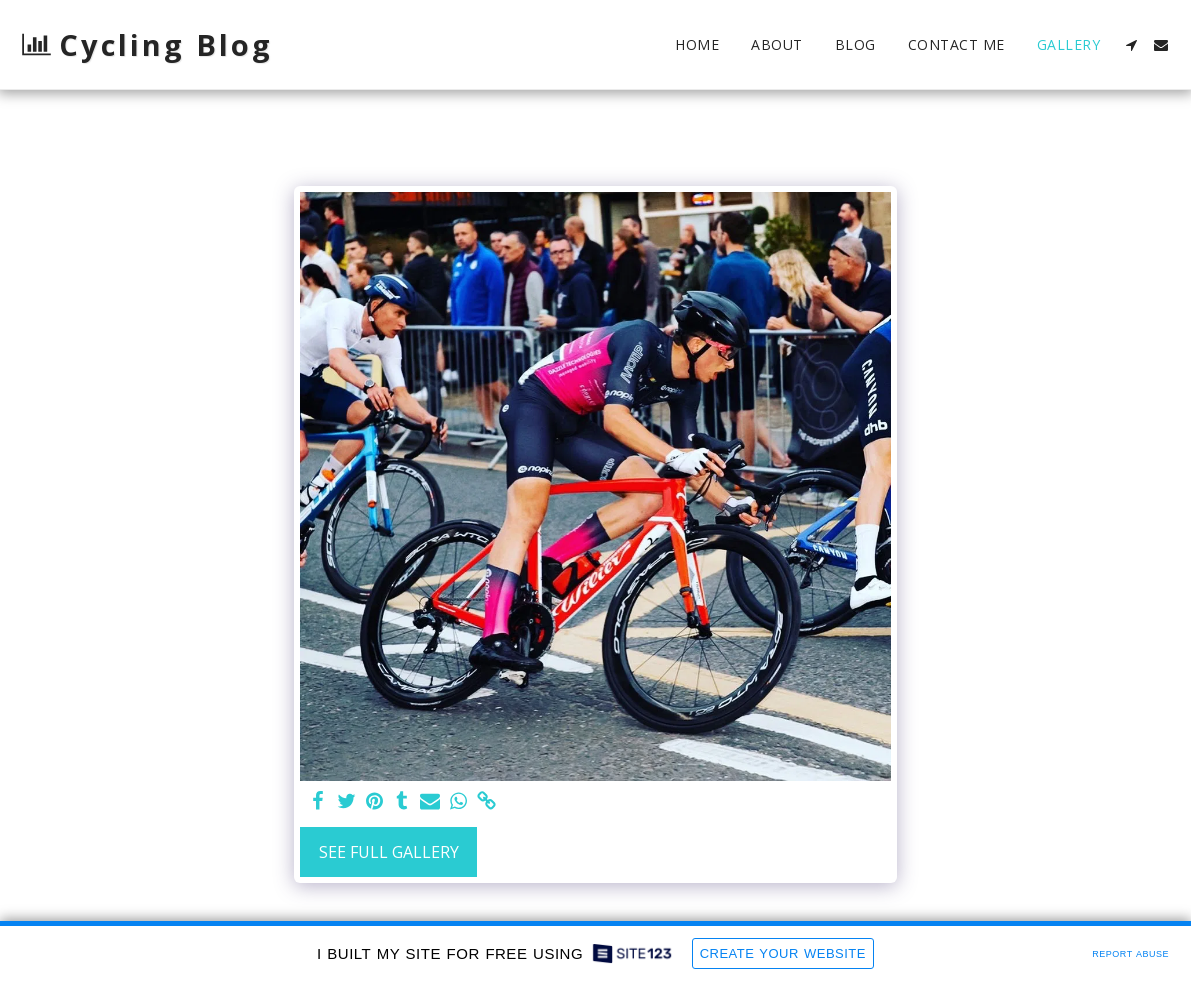 This screenshot has height=981, width=1191. What do you see at coordinates (389, 852) in the screenshot?
I see `See Full Gallery` at bounding box center [389, 852].